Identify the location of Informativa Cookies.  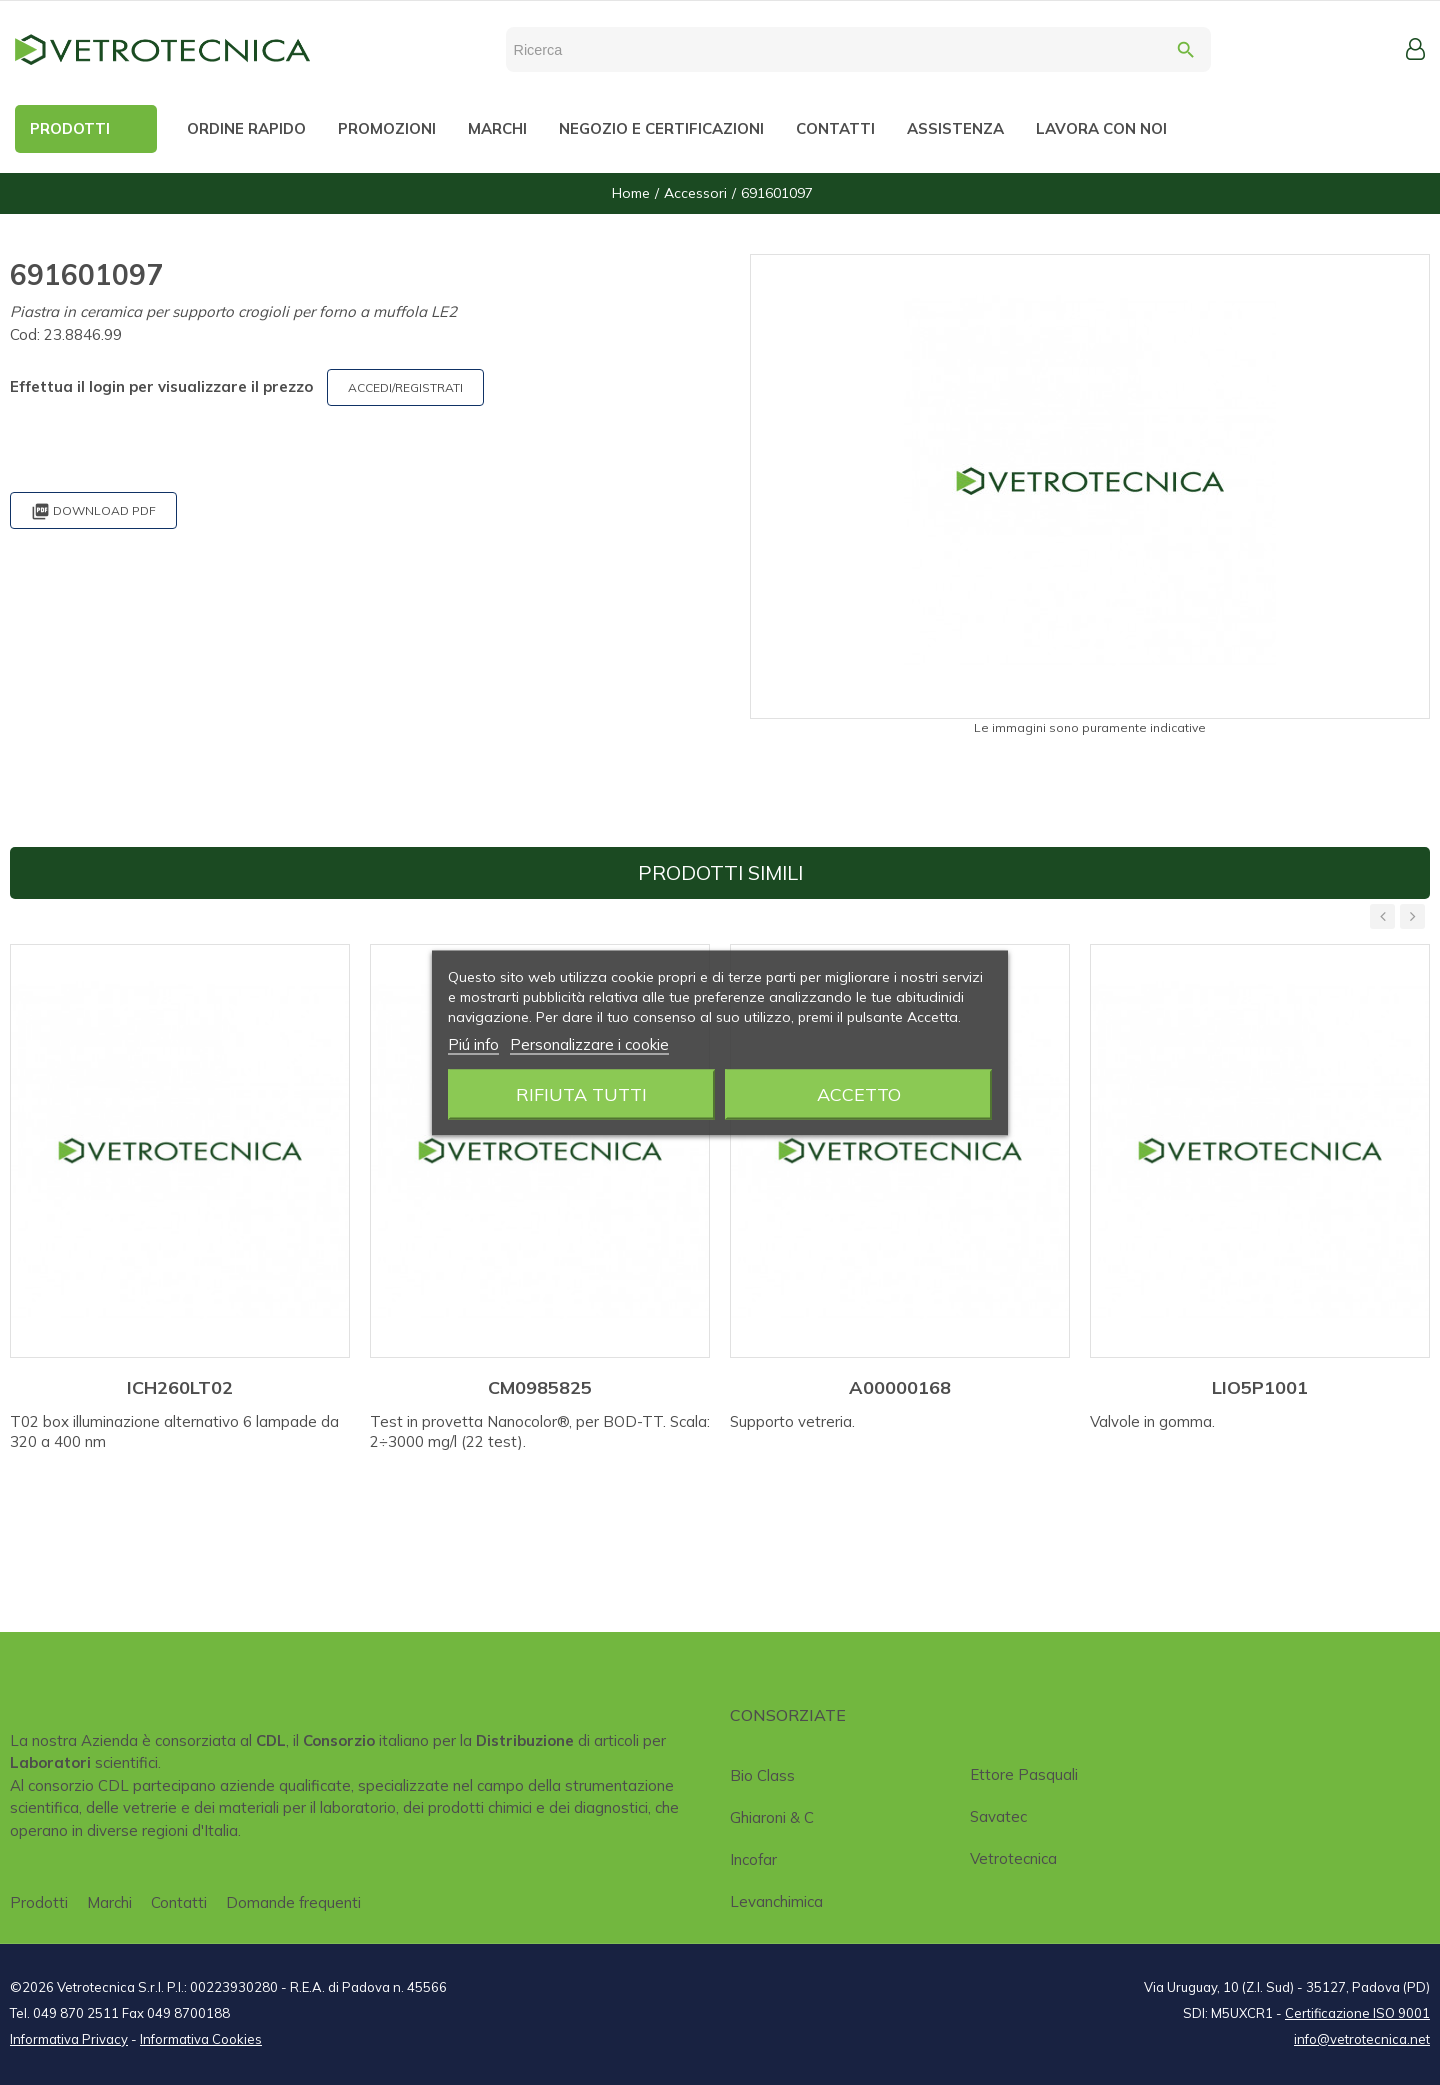
(201, 2039).